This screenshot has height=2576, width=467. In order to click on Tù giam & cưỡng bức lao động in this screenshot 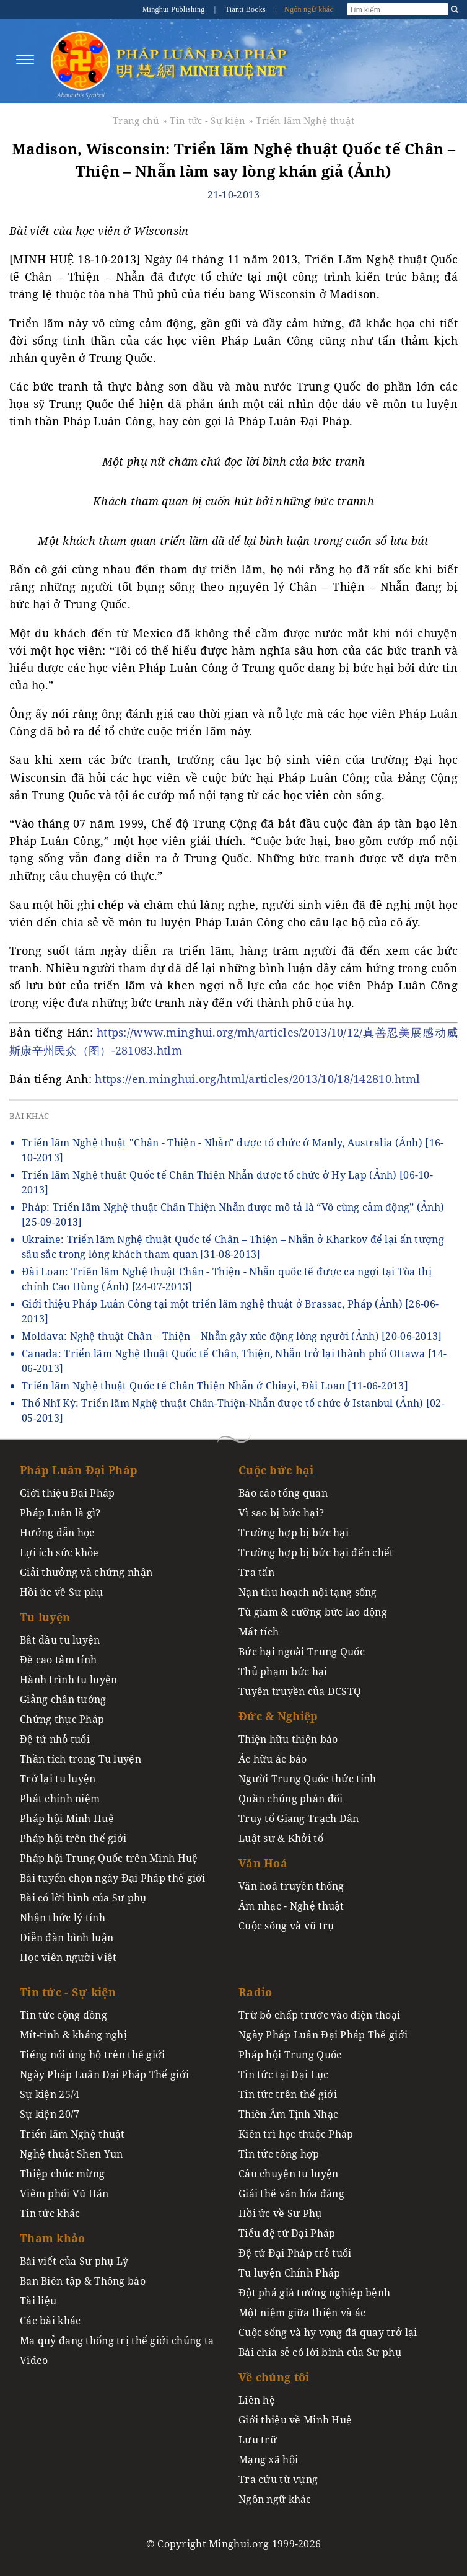, I will do `click(312, 1612)`.